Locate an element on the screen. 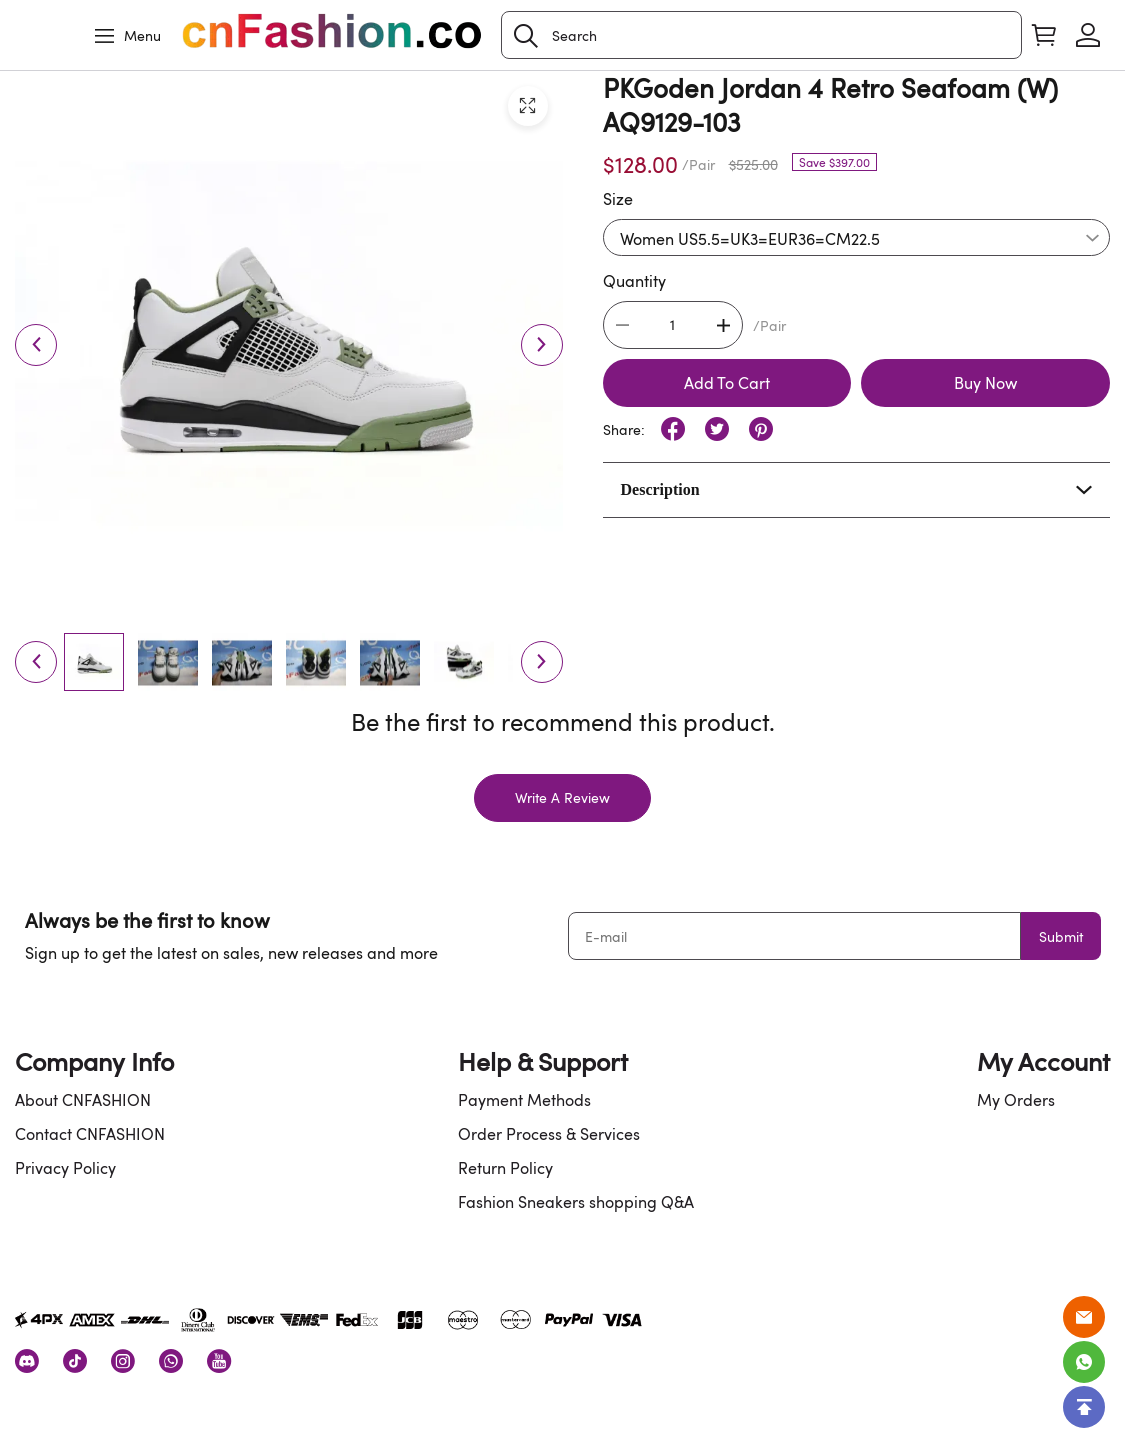 The height and width of the screenshot is (1431, 1125). [The quantity of this product] is located at coordinates (673, 325).